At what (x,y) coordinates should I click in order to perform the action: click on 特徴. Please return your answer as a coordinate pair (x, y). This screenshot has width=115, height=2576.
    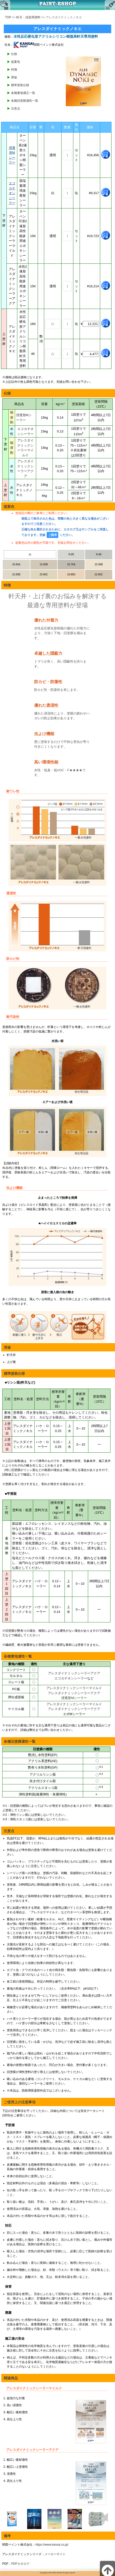
    Looking at the image, I should click on (14, 69).